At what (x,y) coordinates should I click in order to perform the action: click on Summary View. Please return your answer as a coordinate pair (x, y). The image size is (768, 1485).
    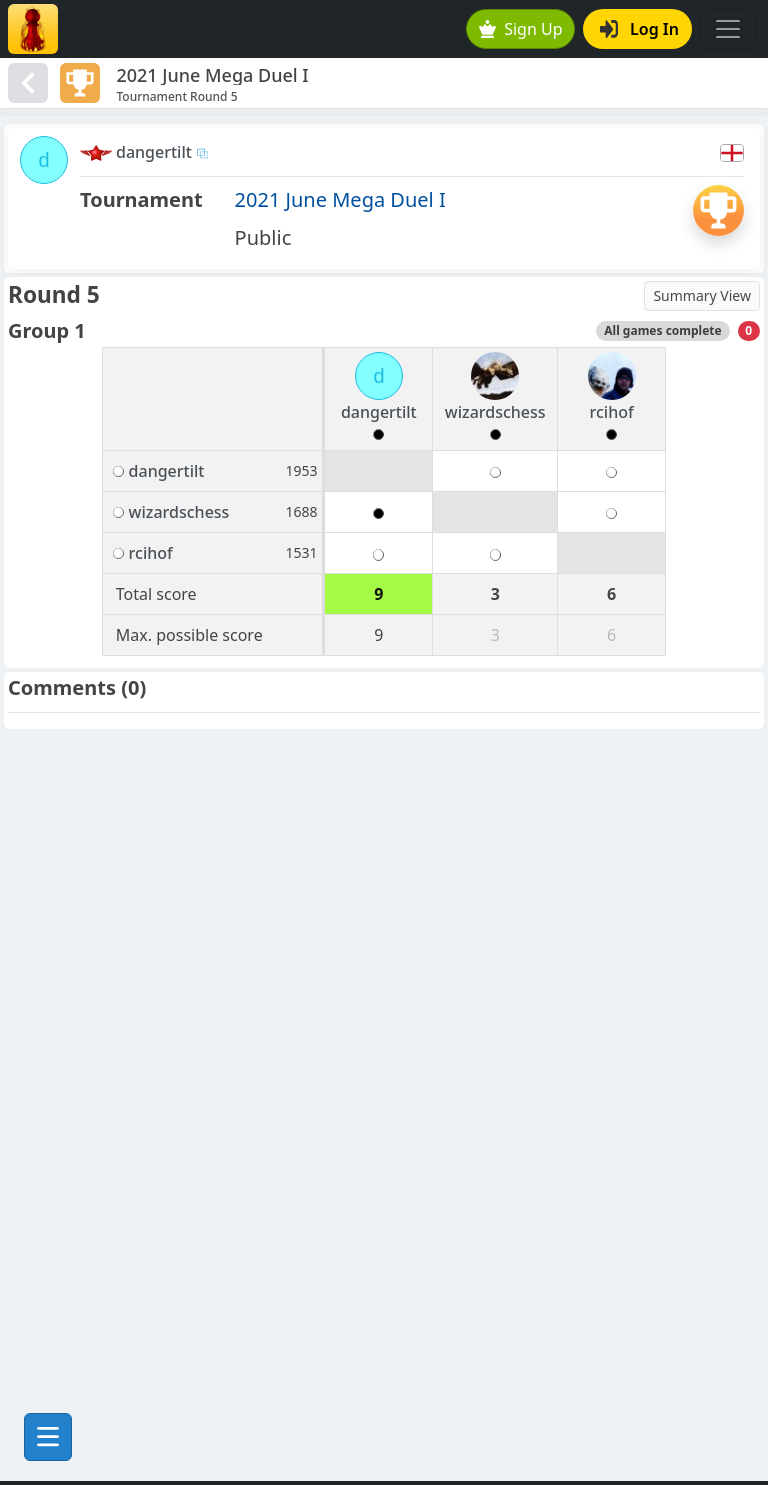
    Looking at the image, I should click on (702, 295).